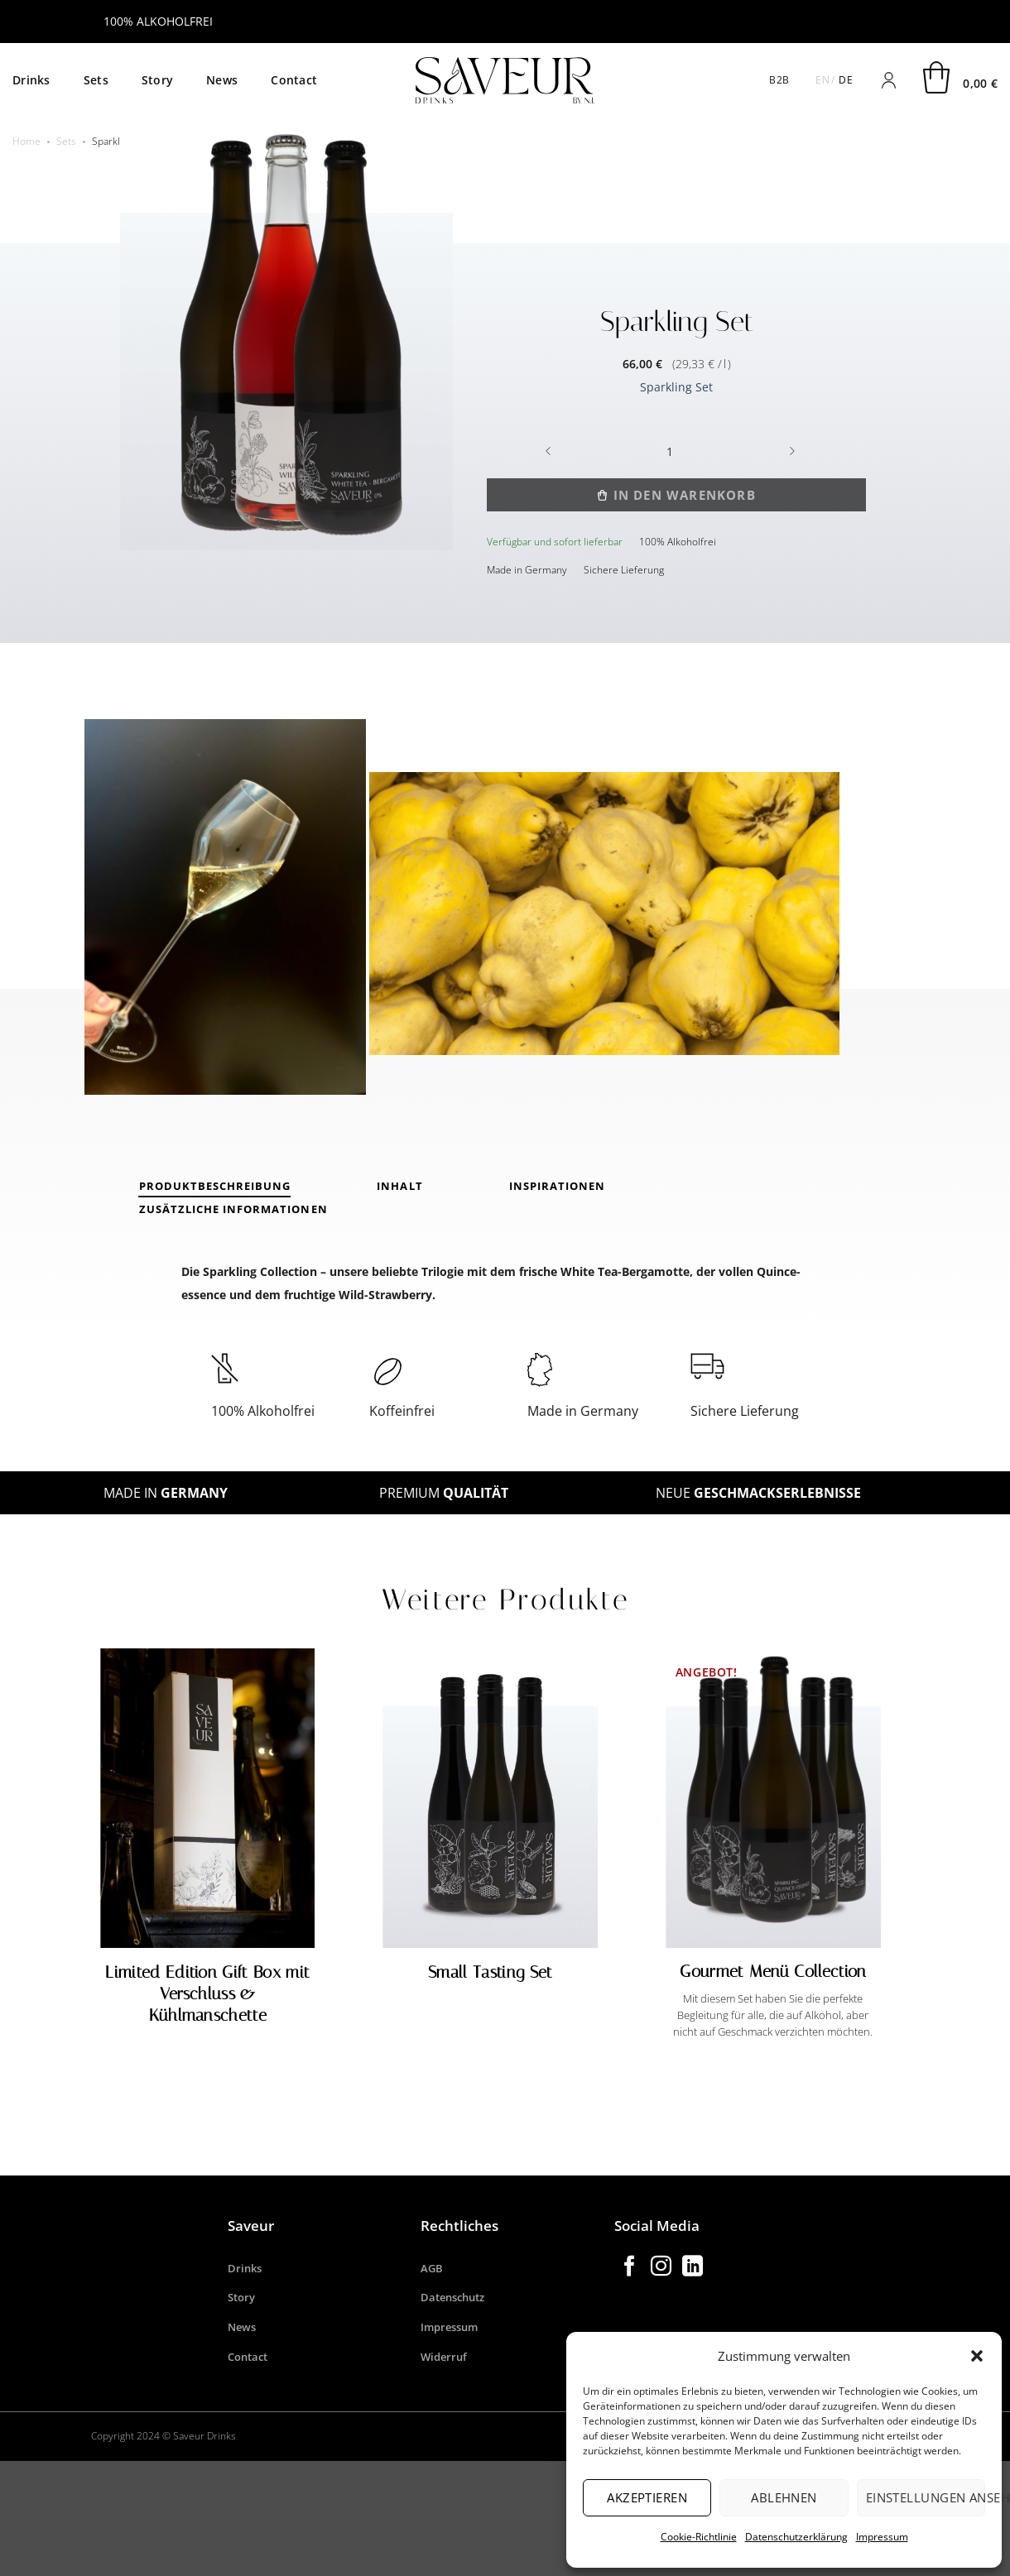 Image resolution: width=1010 pixels, height=2576 pixels. What do you see at coordinates (925, 2497) in the screenshot?
I see `Einstellungen ansehen` at bounding box center [925, 2497].